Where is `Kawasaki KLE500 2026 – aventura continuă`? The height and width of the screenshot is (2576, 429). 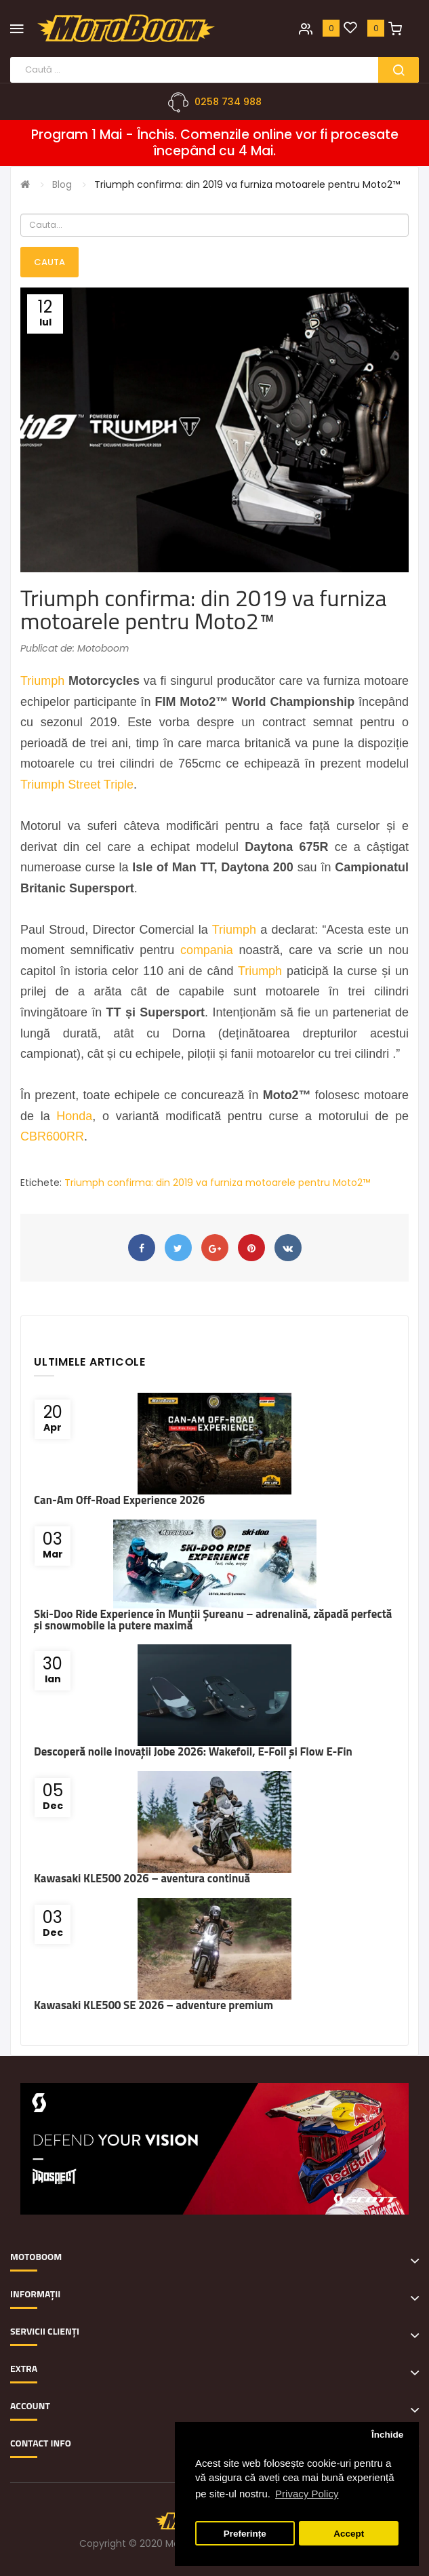 Kawasaki KLE500 2026 – aventura continuă is located at coordinates (142, 1878).